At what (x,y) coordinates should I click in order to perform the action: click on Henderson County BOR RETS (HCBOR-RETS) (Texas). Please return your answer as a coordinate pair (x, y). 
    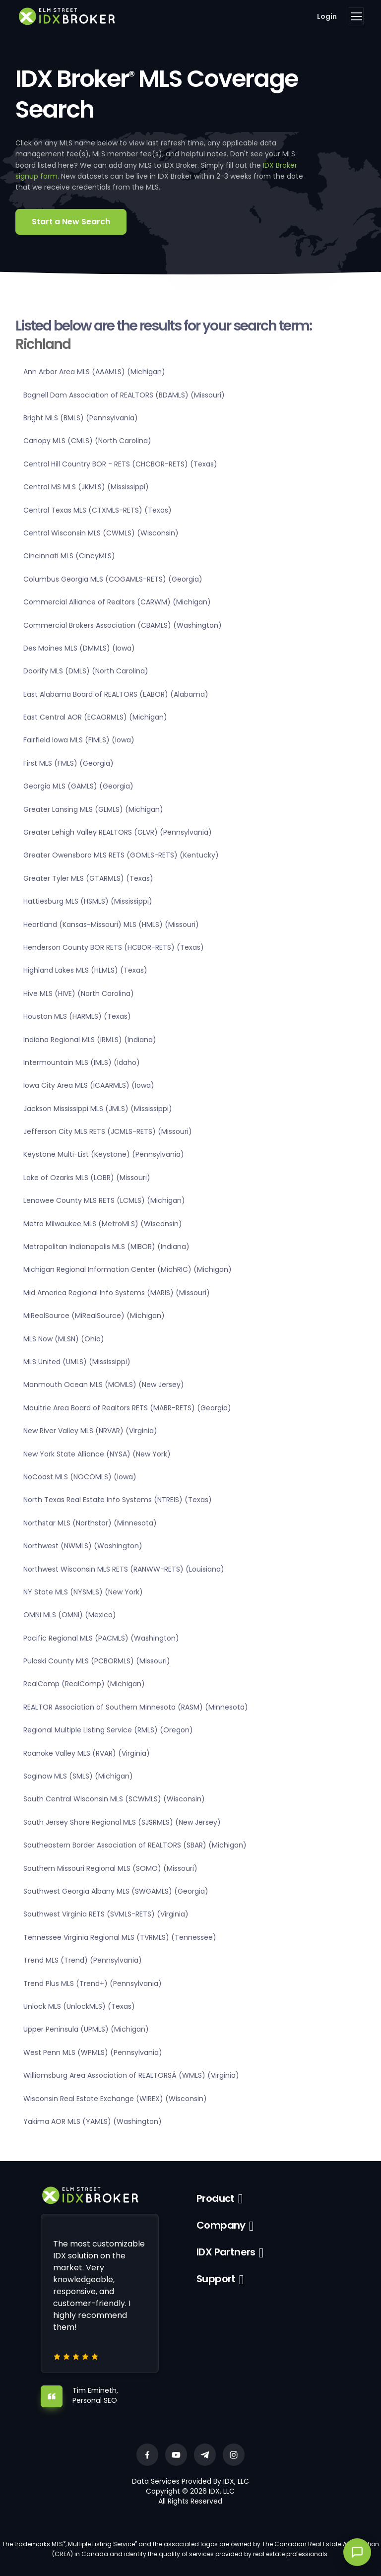
    Looking at the image, I should click on (113, 947).